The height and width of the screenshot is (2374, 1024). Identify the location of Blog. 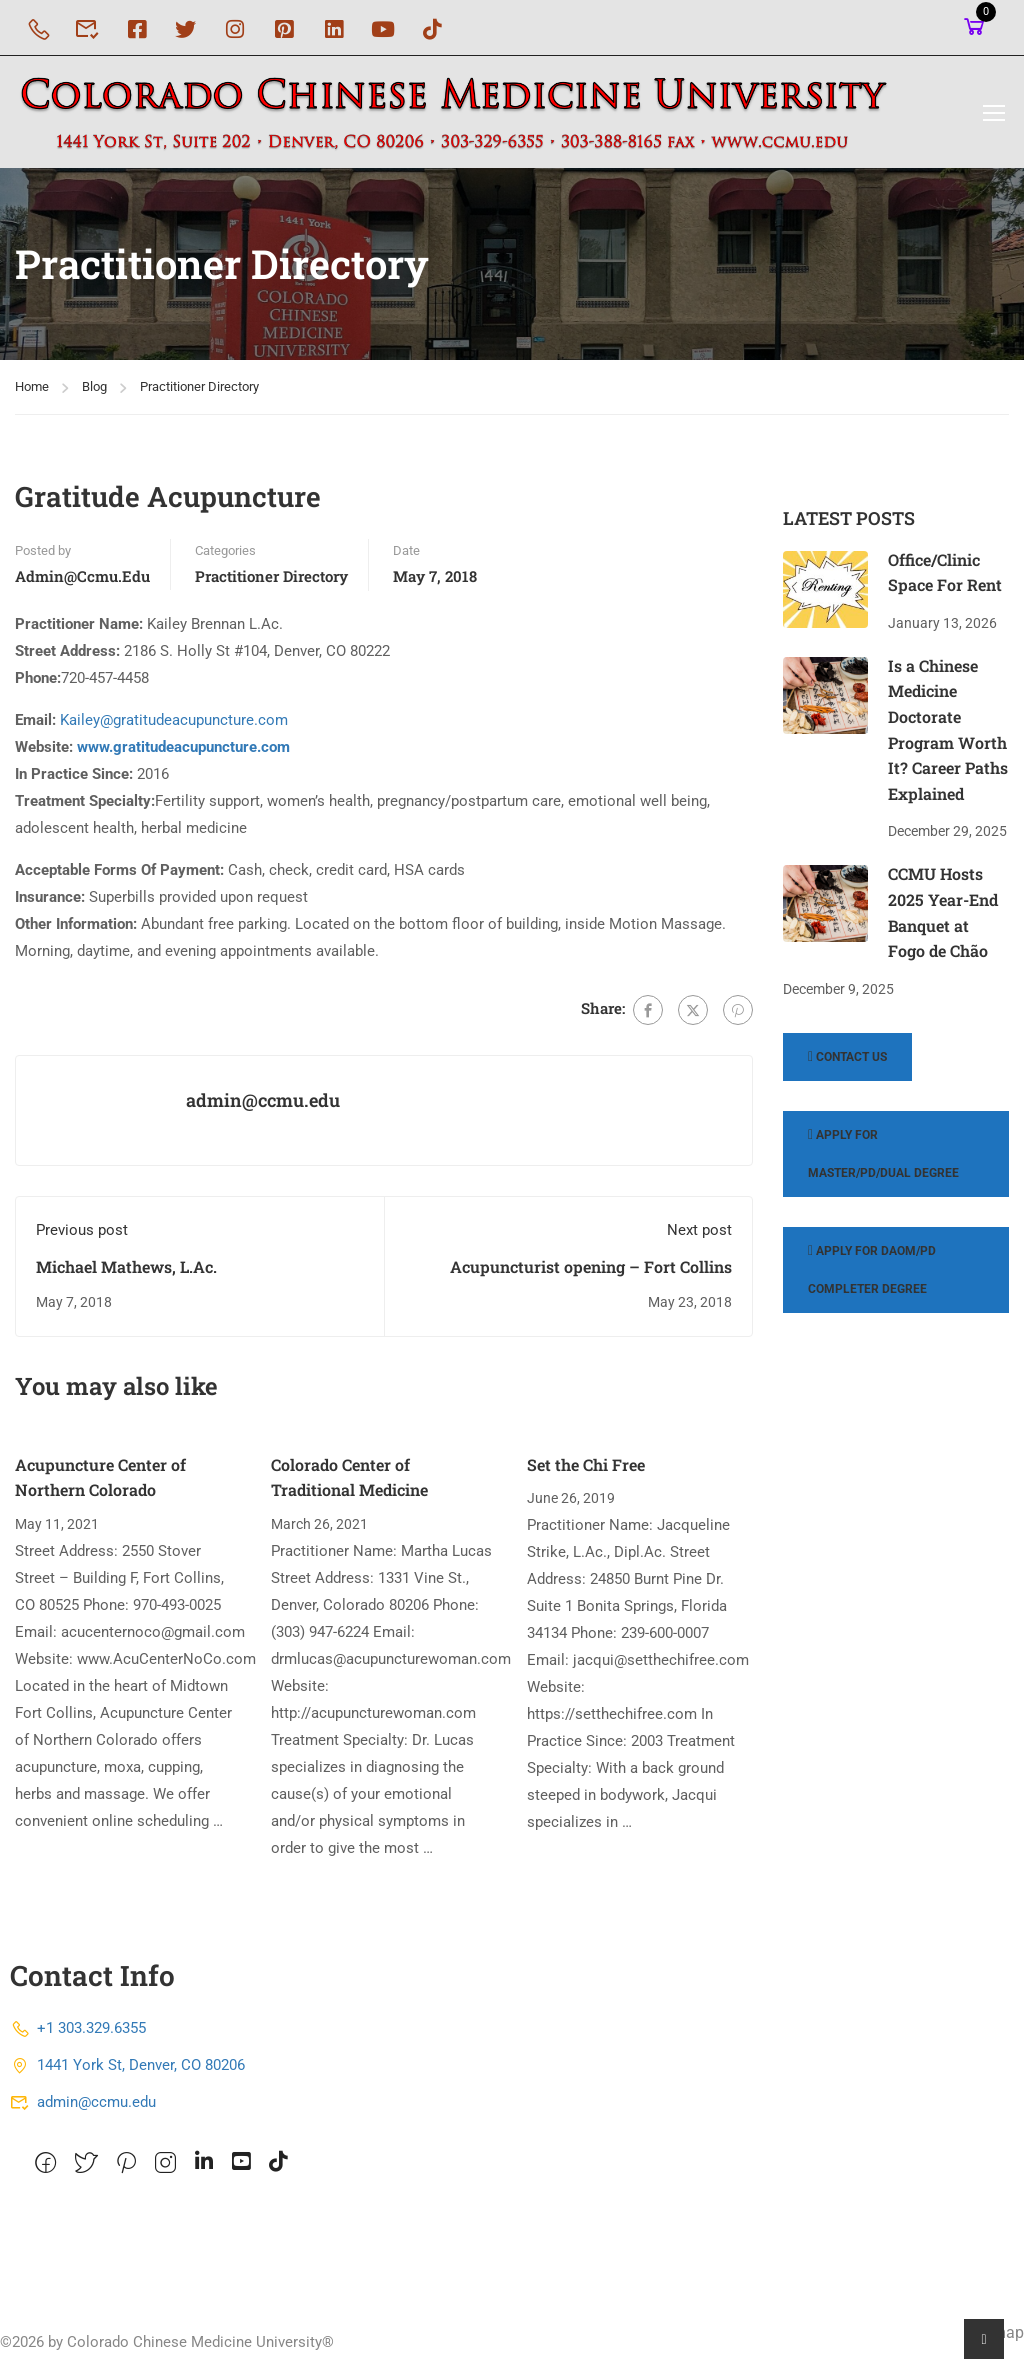
(94, 392).